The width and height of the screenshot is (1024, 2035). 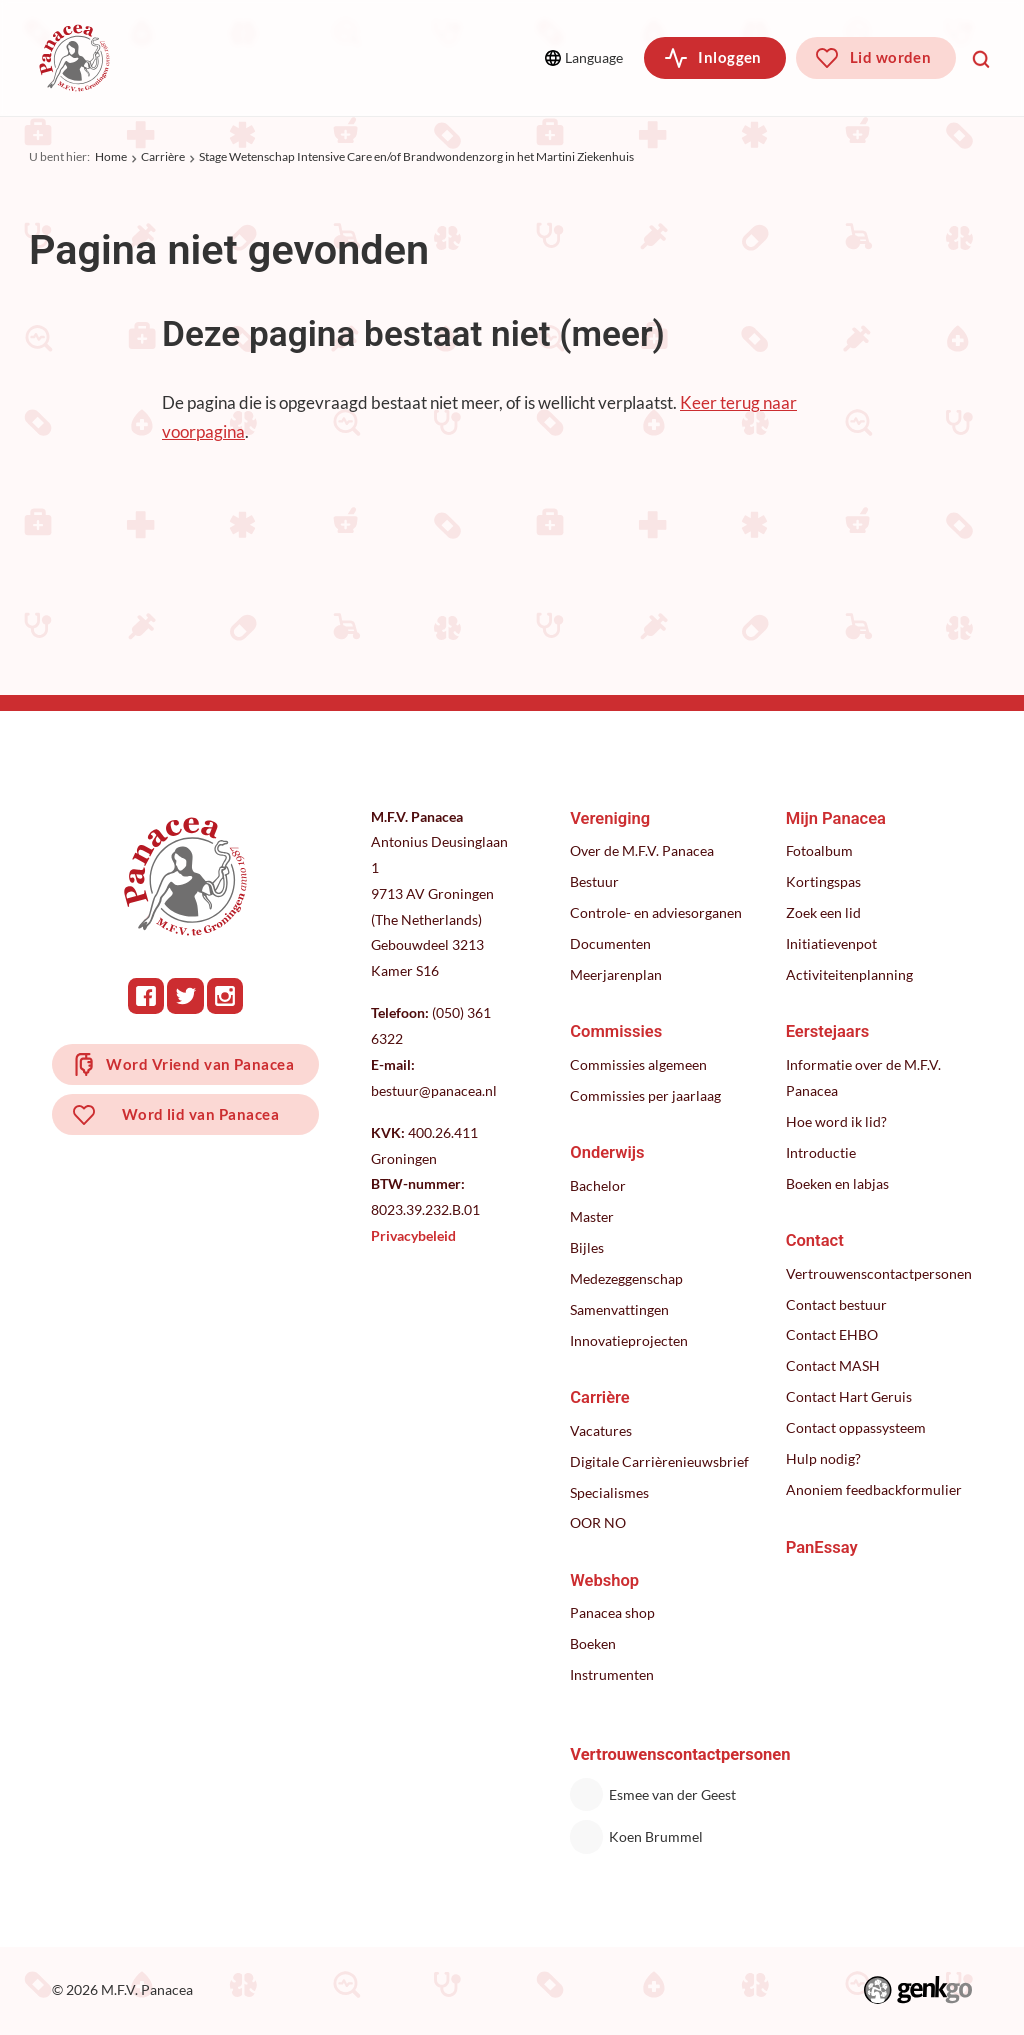 What do you see at coordinates (626, 1278) in the screenshot?
I see `Medezeggenschap` at bounding box center [626, 1278].